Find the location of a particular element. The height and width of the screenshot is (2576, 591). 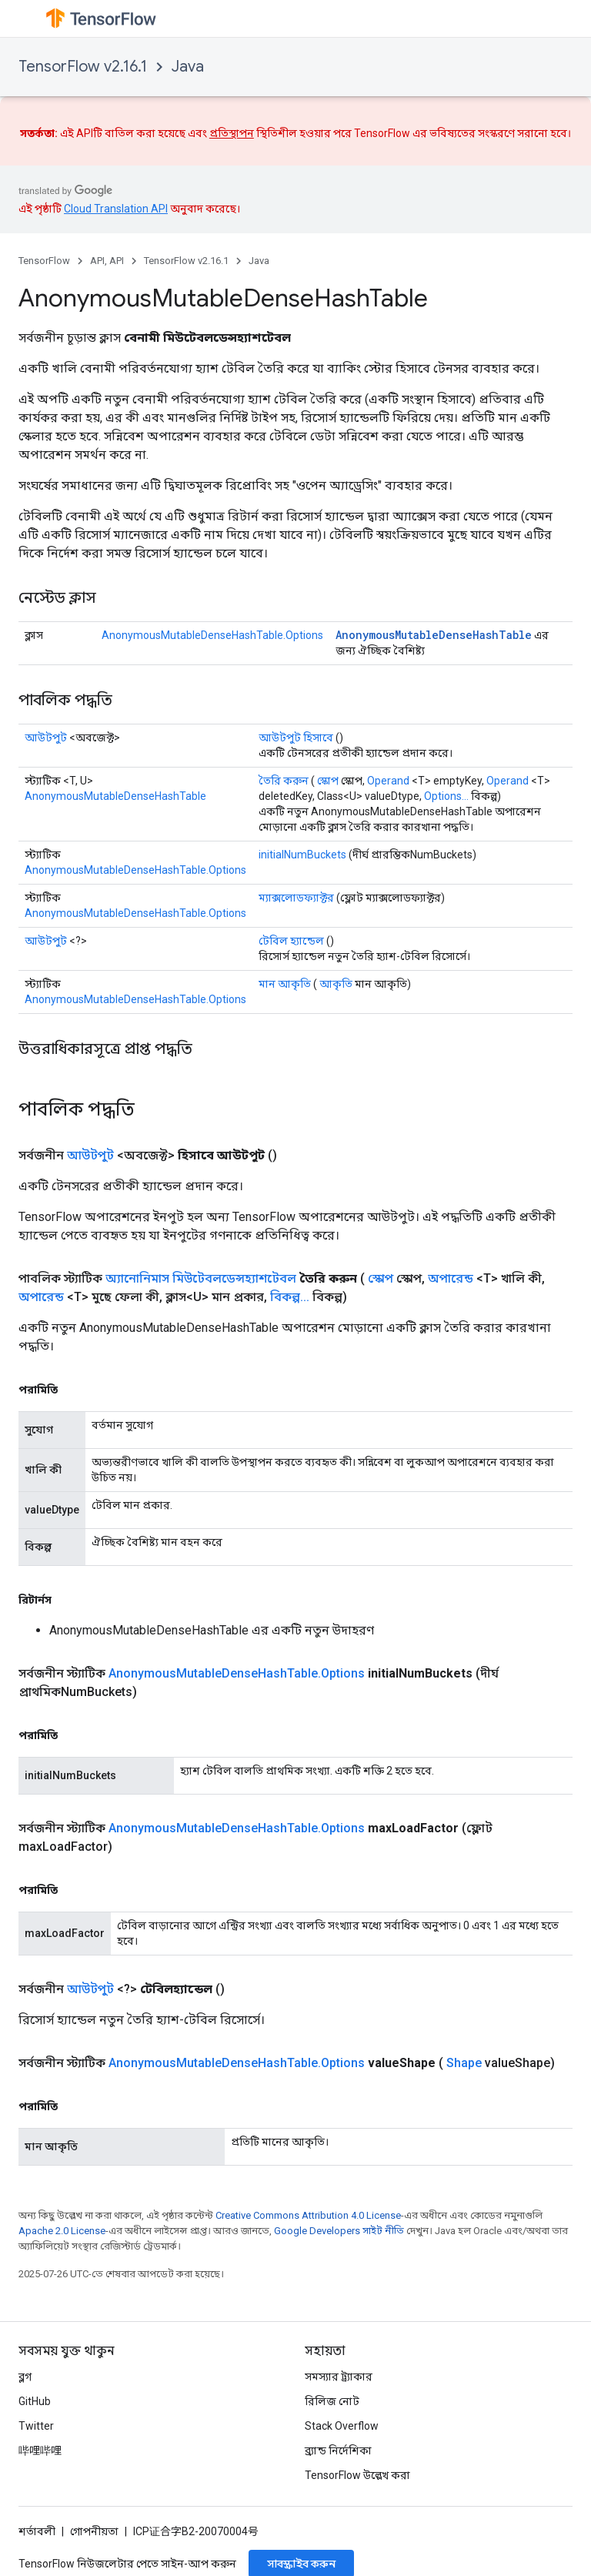

API, API is located at coordinates (107, 260).